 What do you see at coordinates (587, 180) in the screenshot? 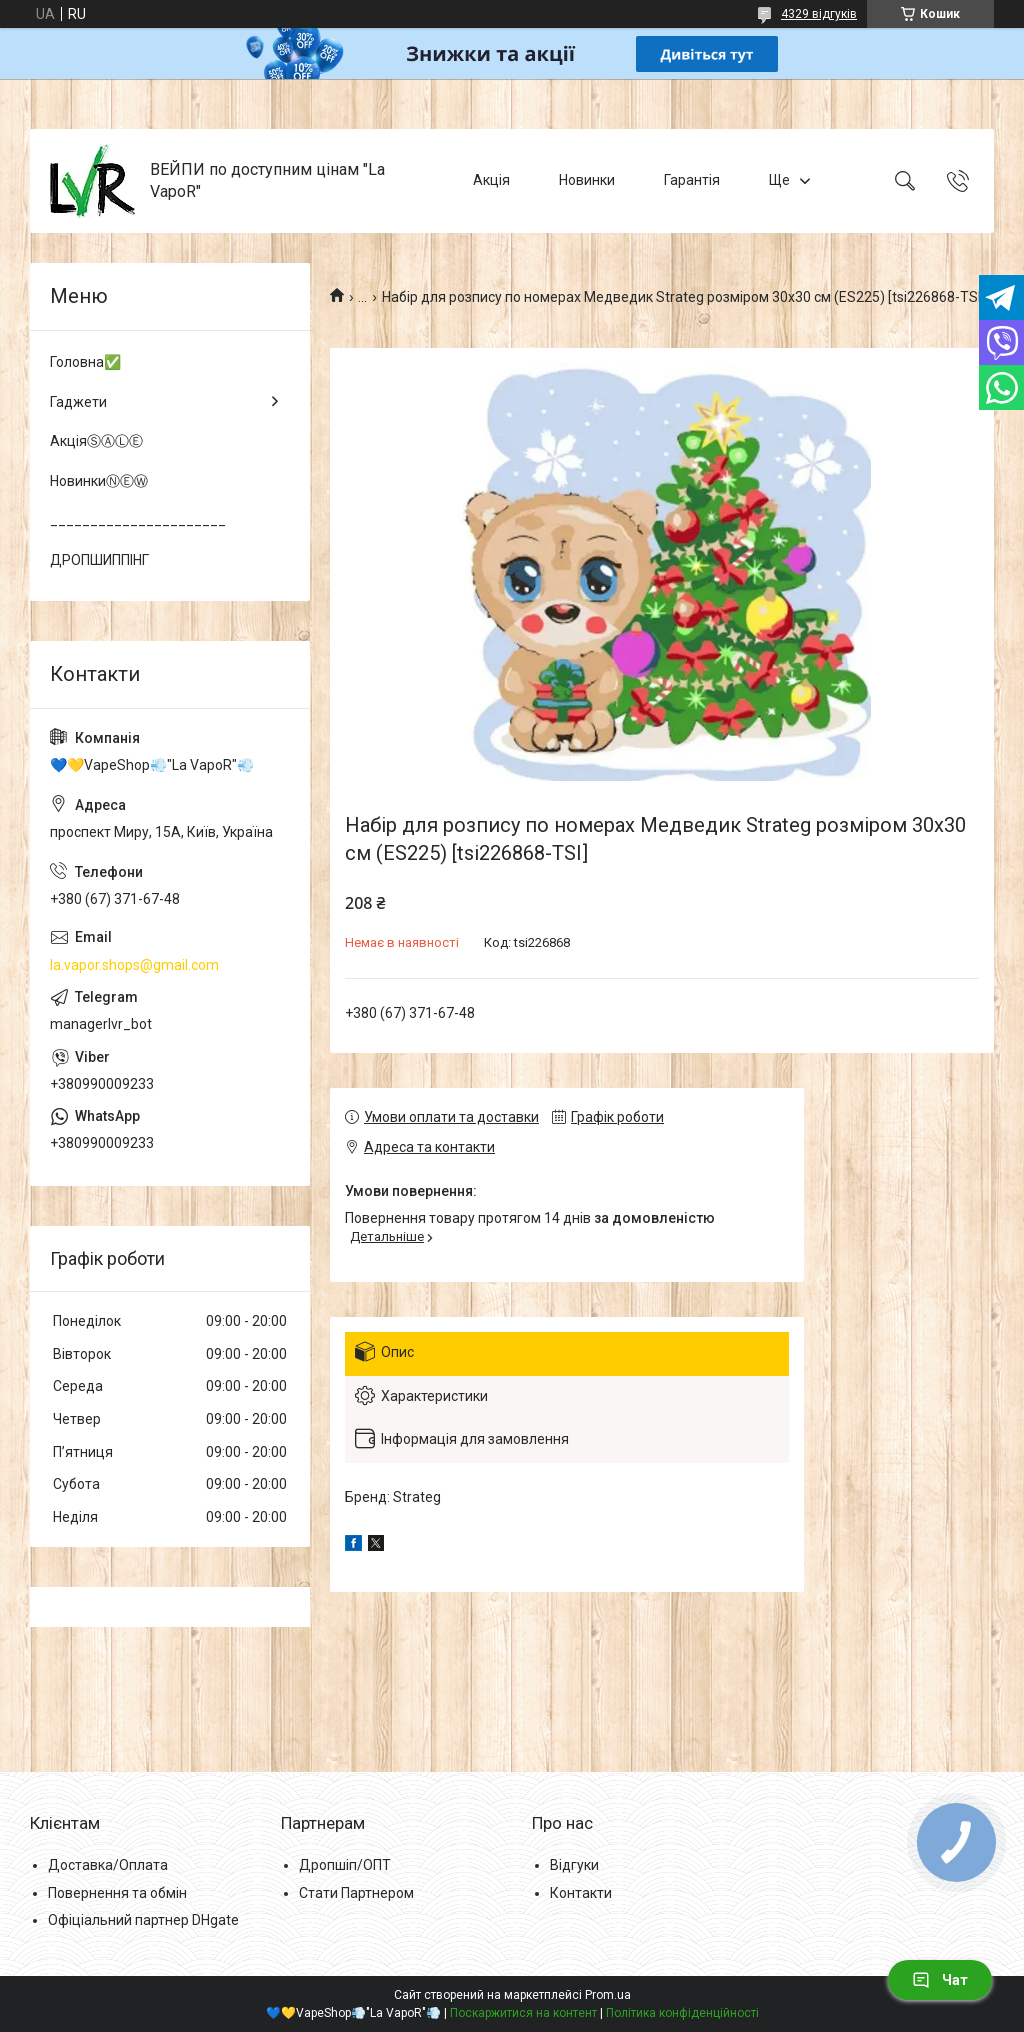
I see `Новинки` at bounding box center [587, 180].